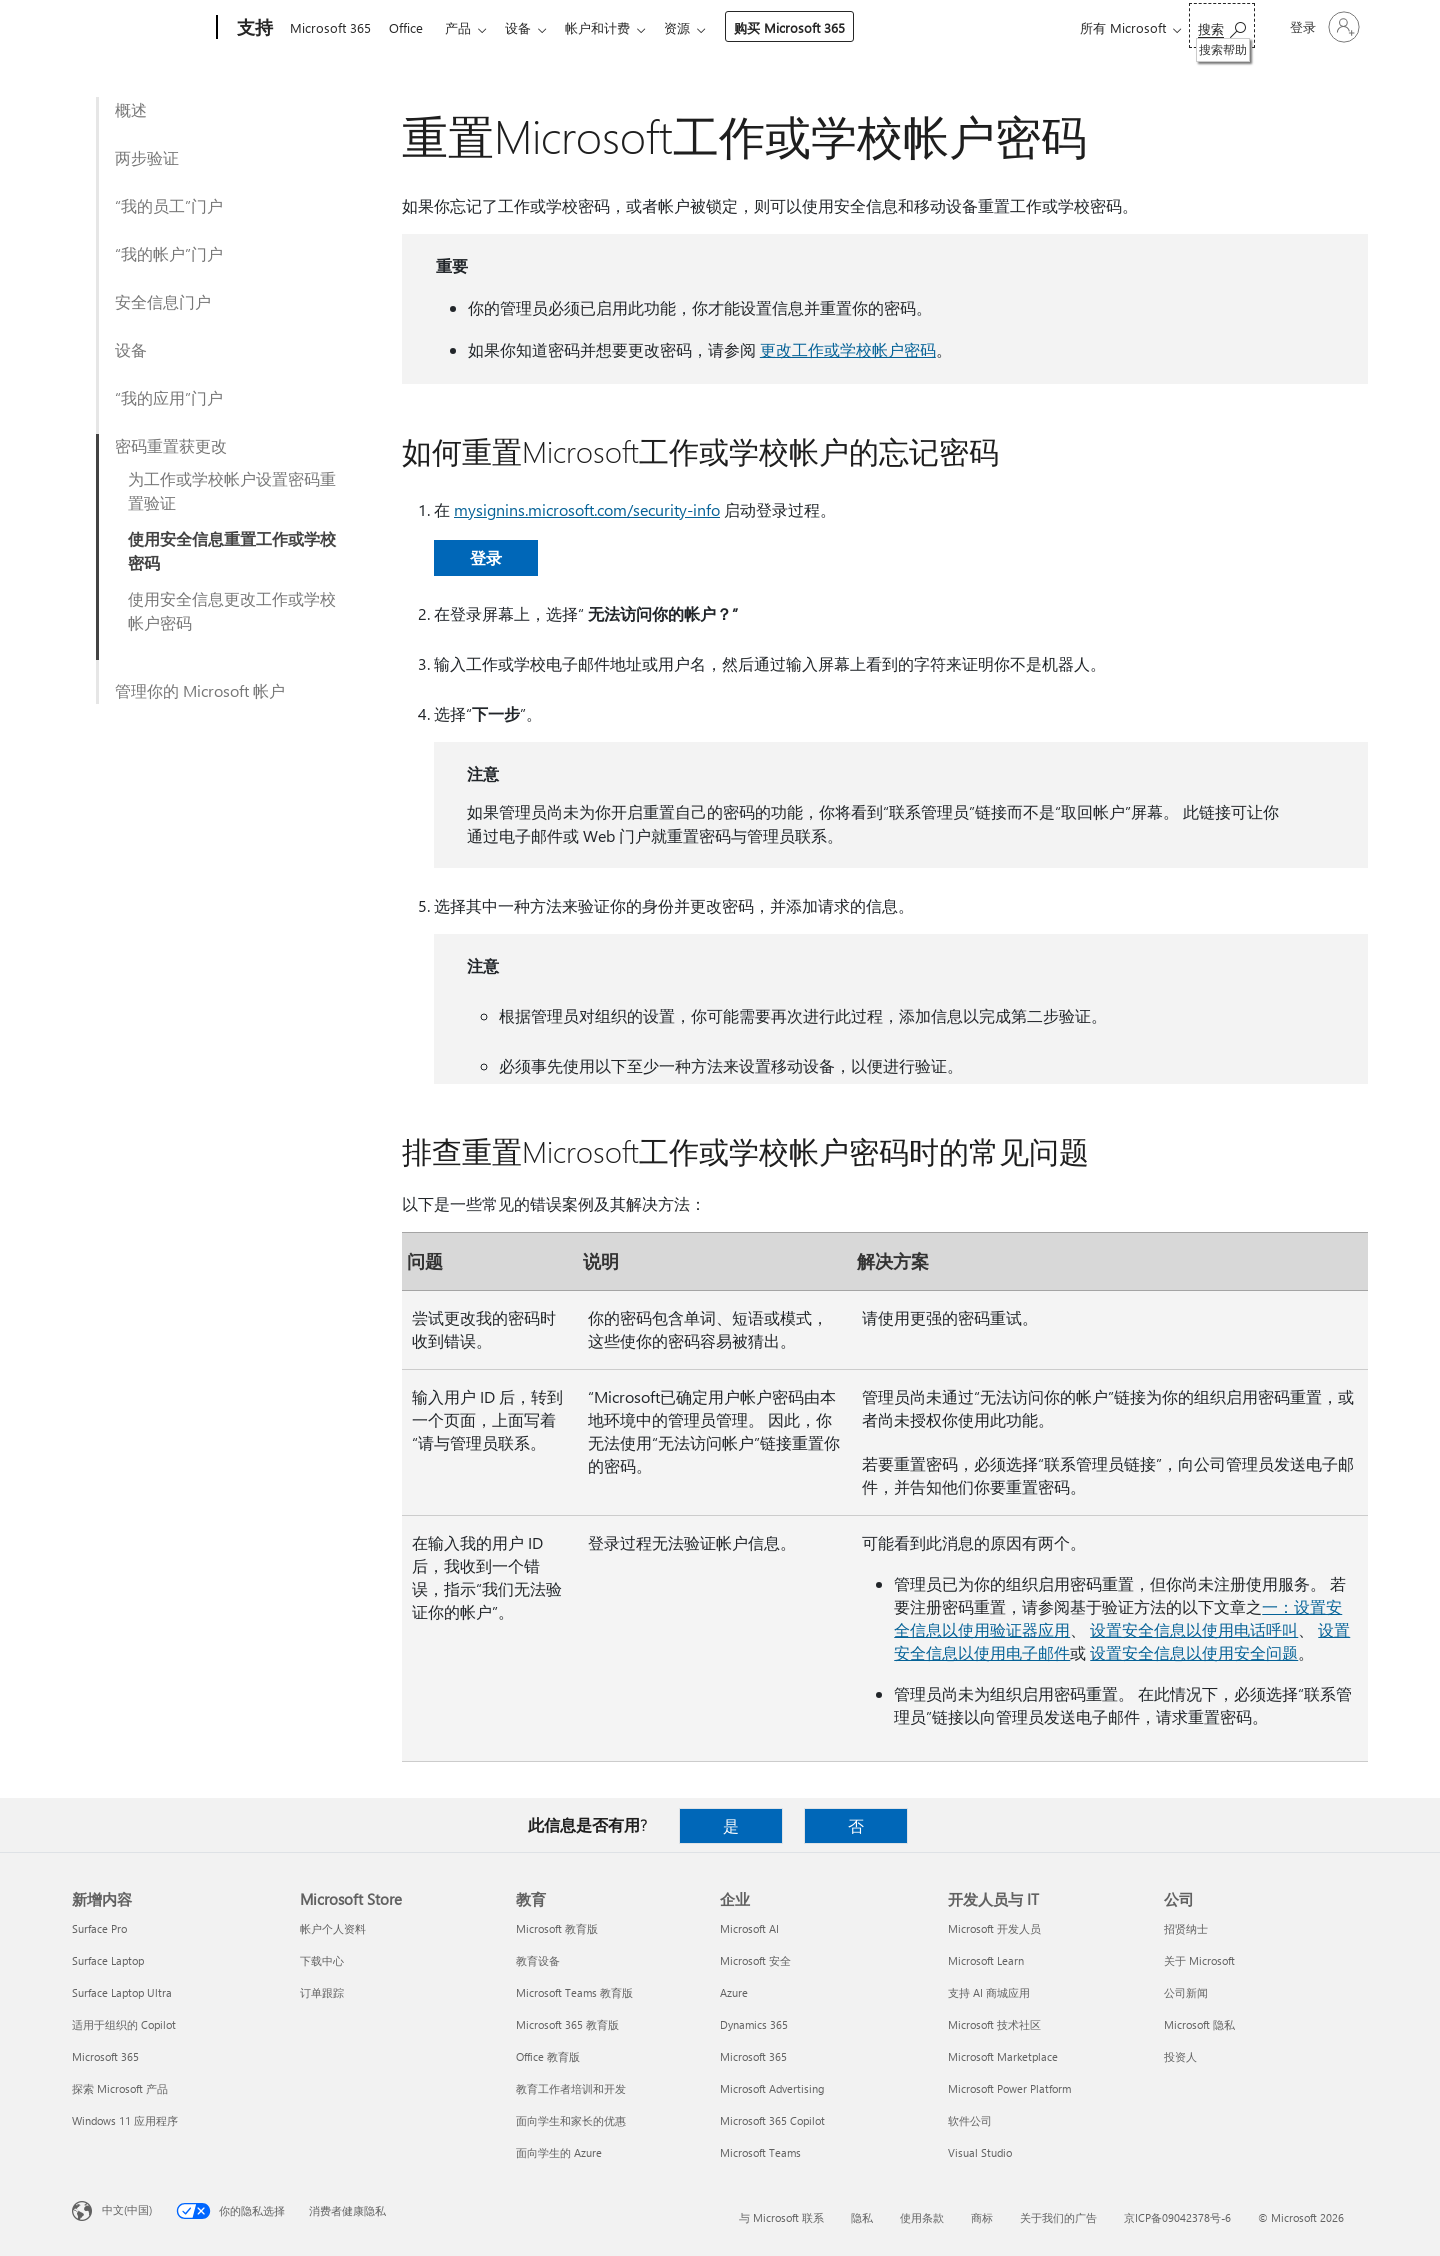 Image resolution: width=1440 pixels, height=2256 pixels. Describe the element at coordinates (105, 2056) in the screenshot. I see `Microsoft 365 [Microsoft 365 新增内容]` at that location.